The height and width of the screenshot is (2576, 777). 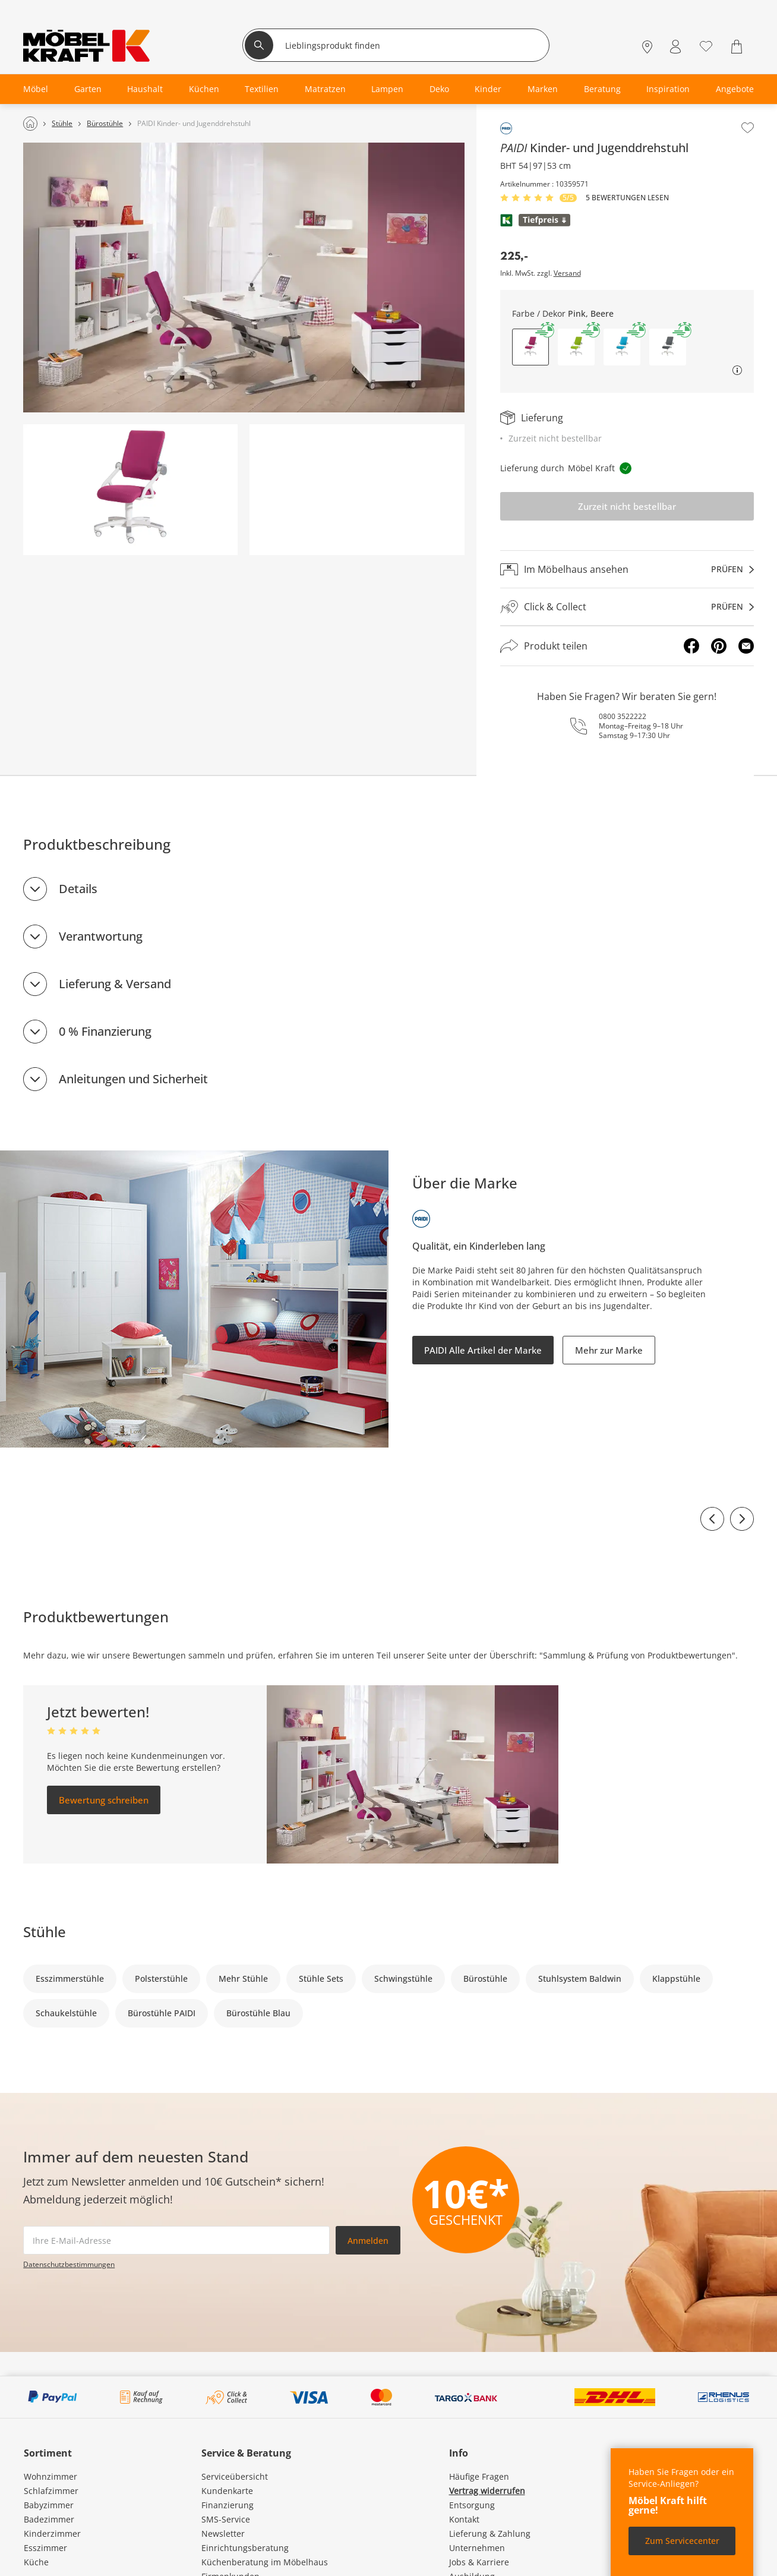 I want to click on Anmelden, so click(x=368, y=2240).